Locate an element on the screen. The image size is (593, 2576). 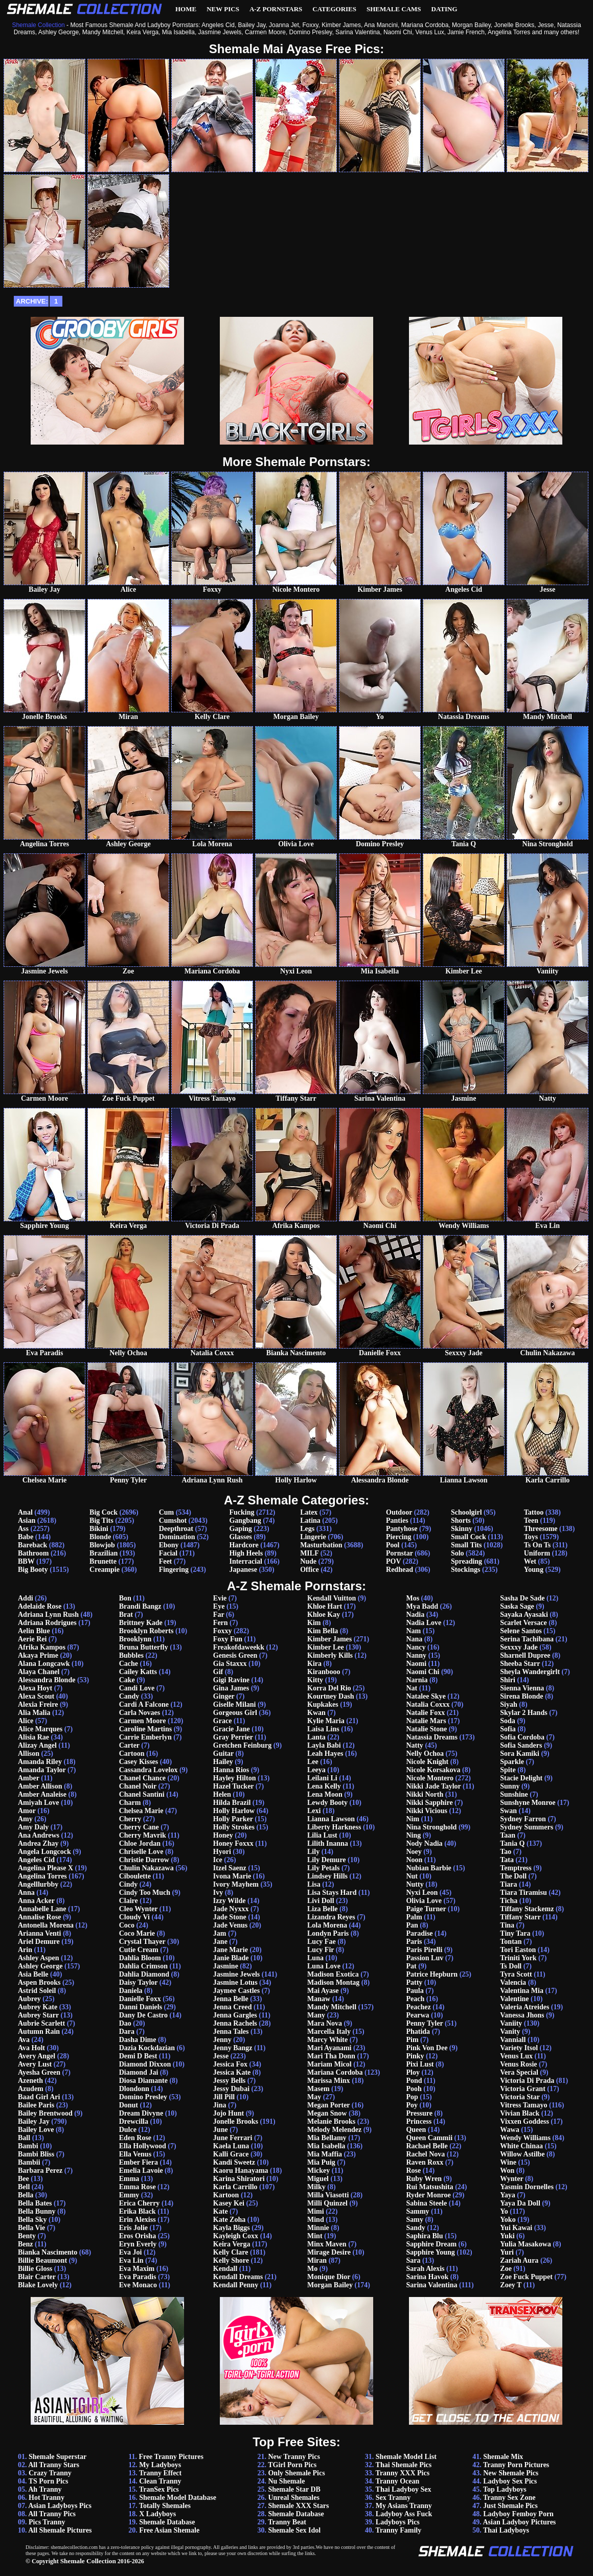
Brooklyn Roberts is located at coordinates (146, 1631).